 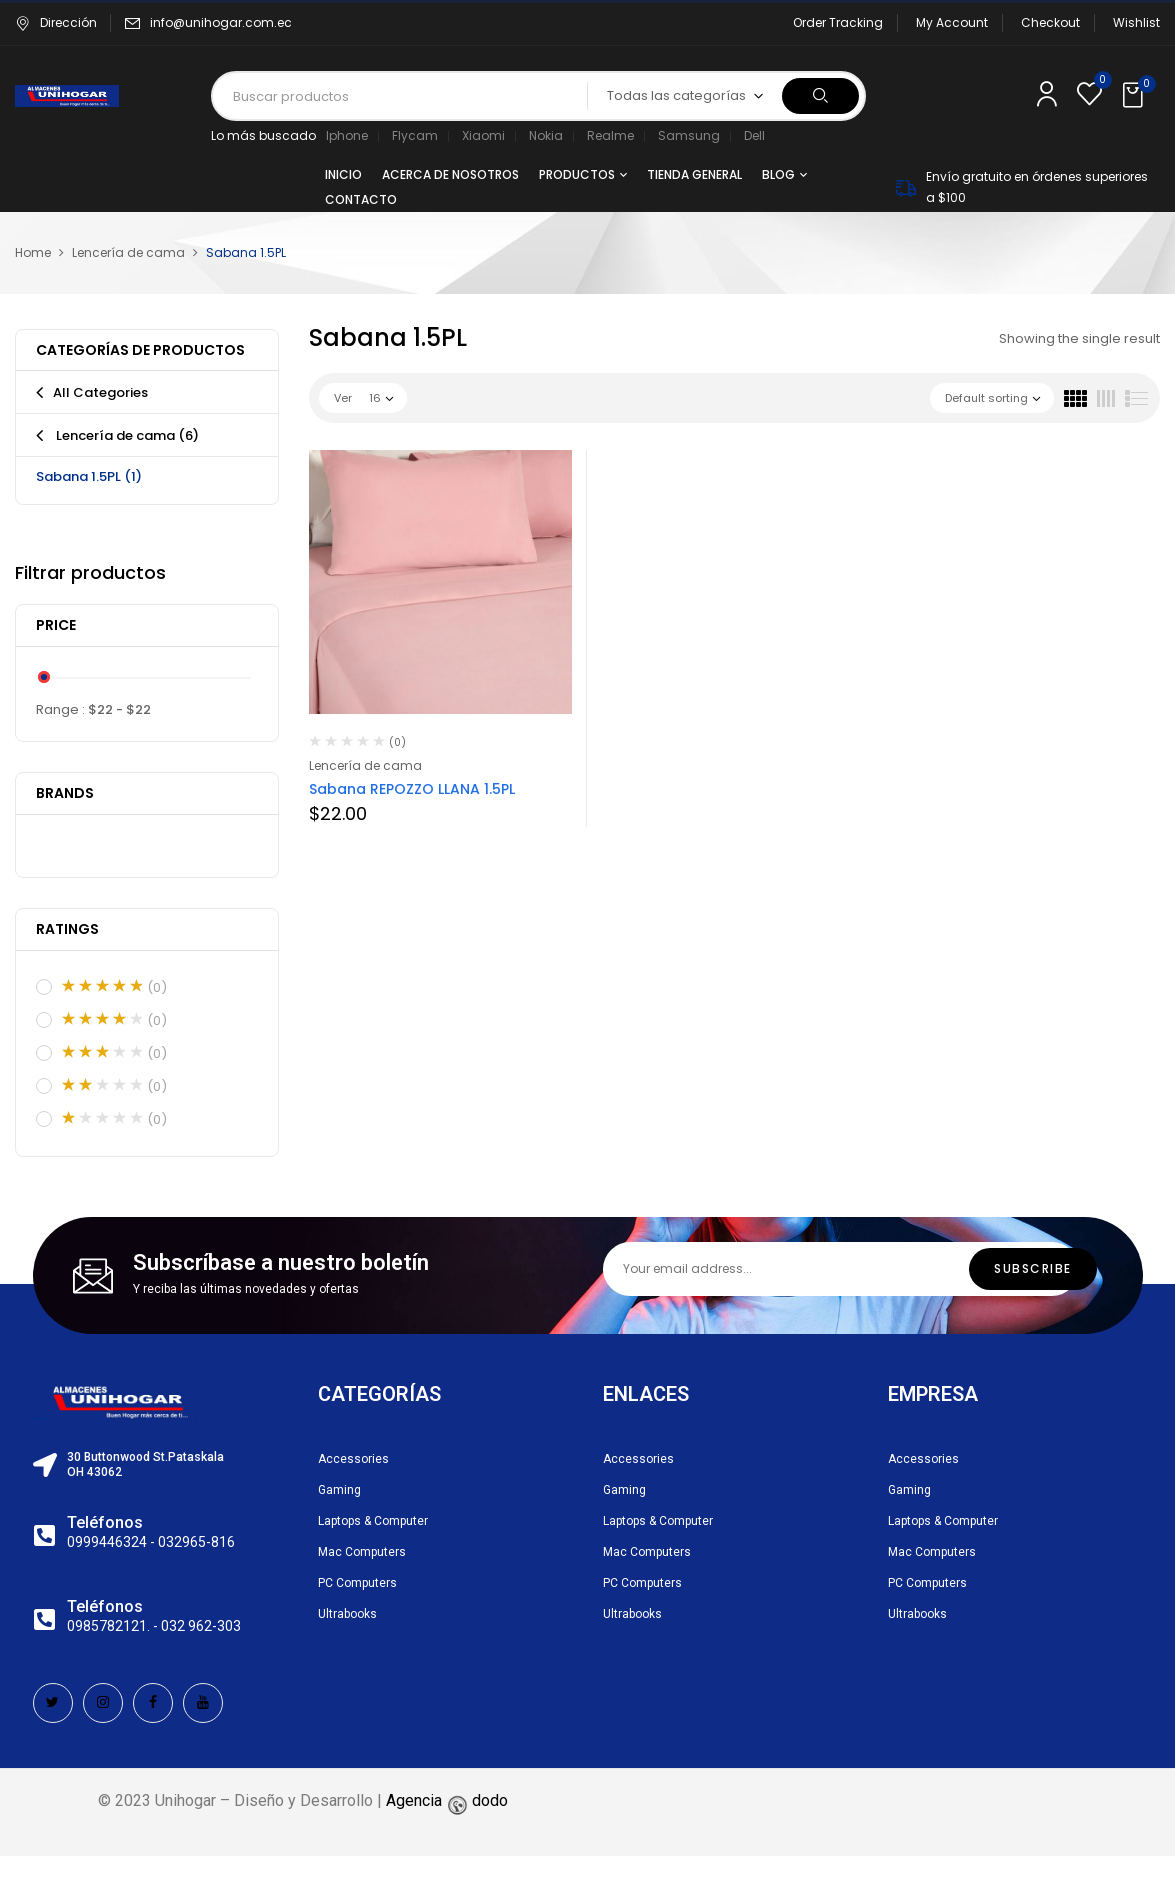 I want to click on Dell, so click(x=754, y=135).